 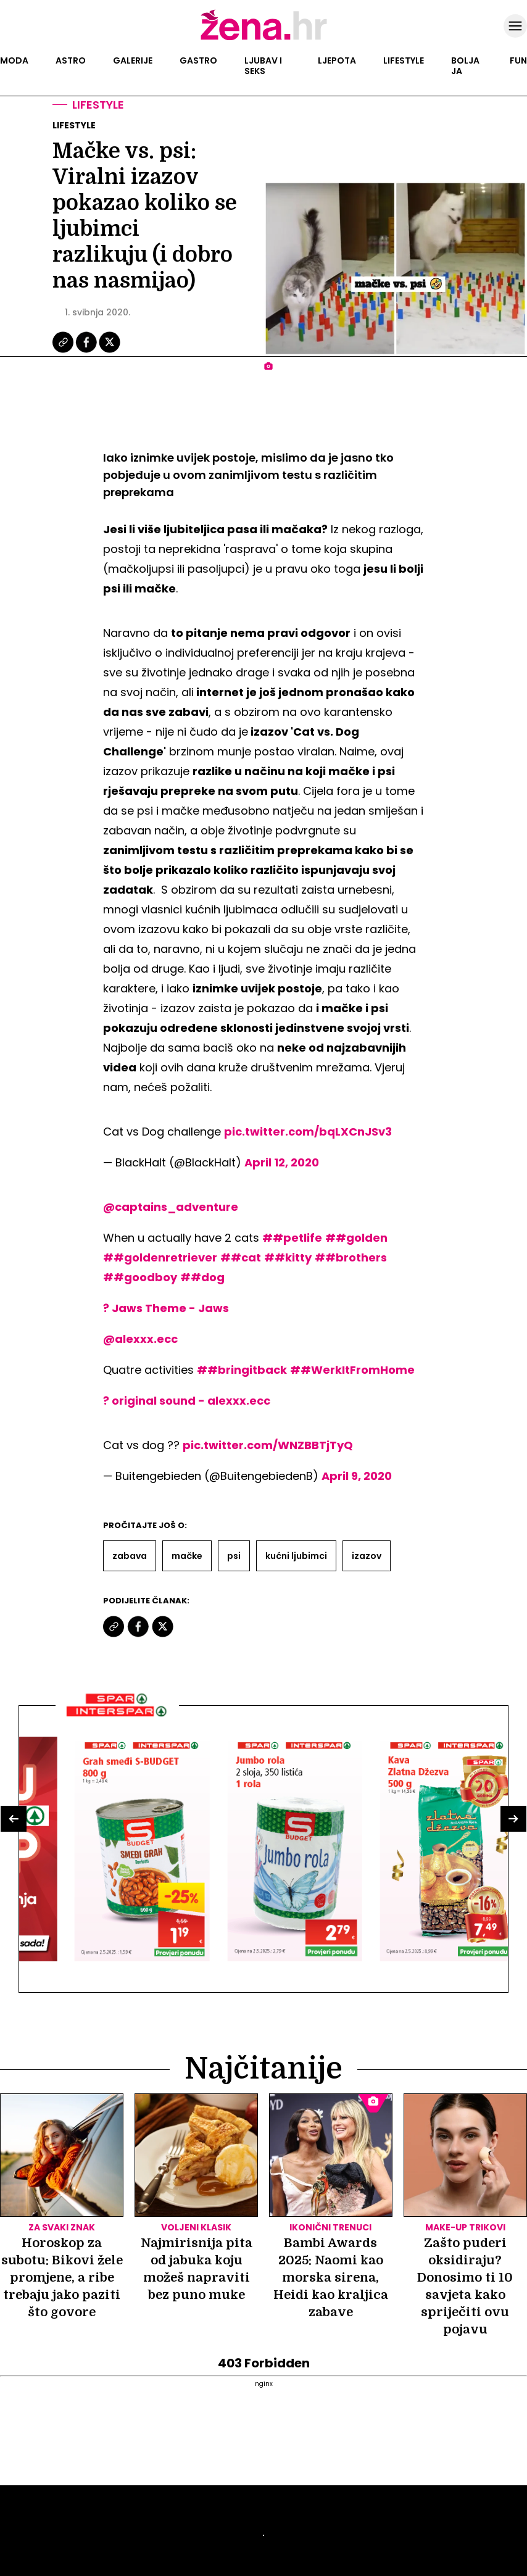 What do you see at coordinates (202, 1277) in the screenshot?
I see `##dog` at bounding box center [202, 1277].